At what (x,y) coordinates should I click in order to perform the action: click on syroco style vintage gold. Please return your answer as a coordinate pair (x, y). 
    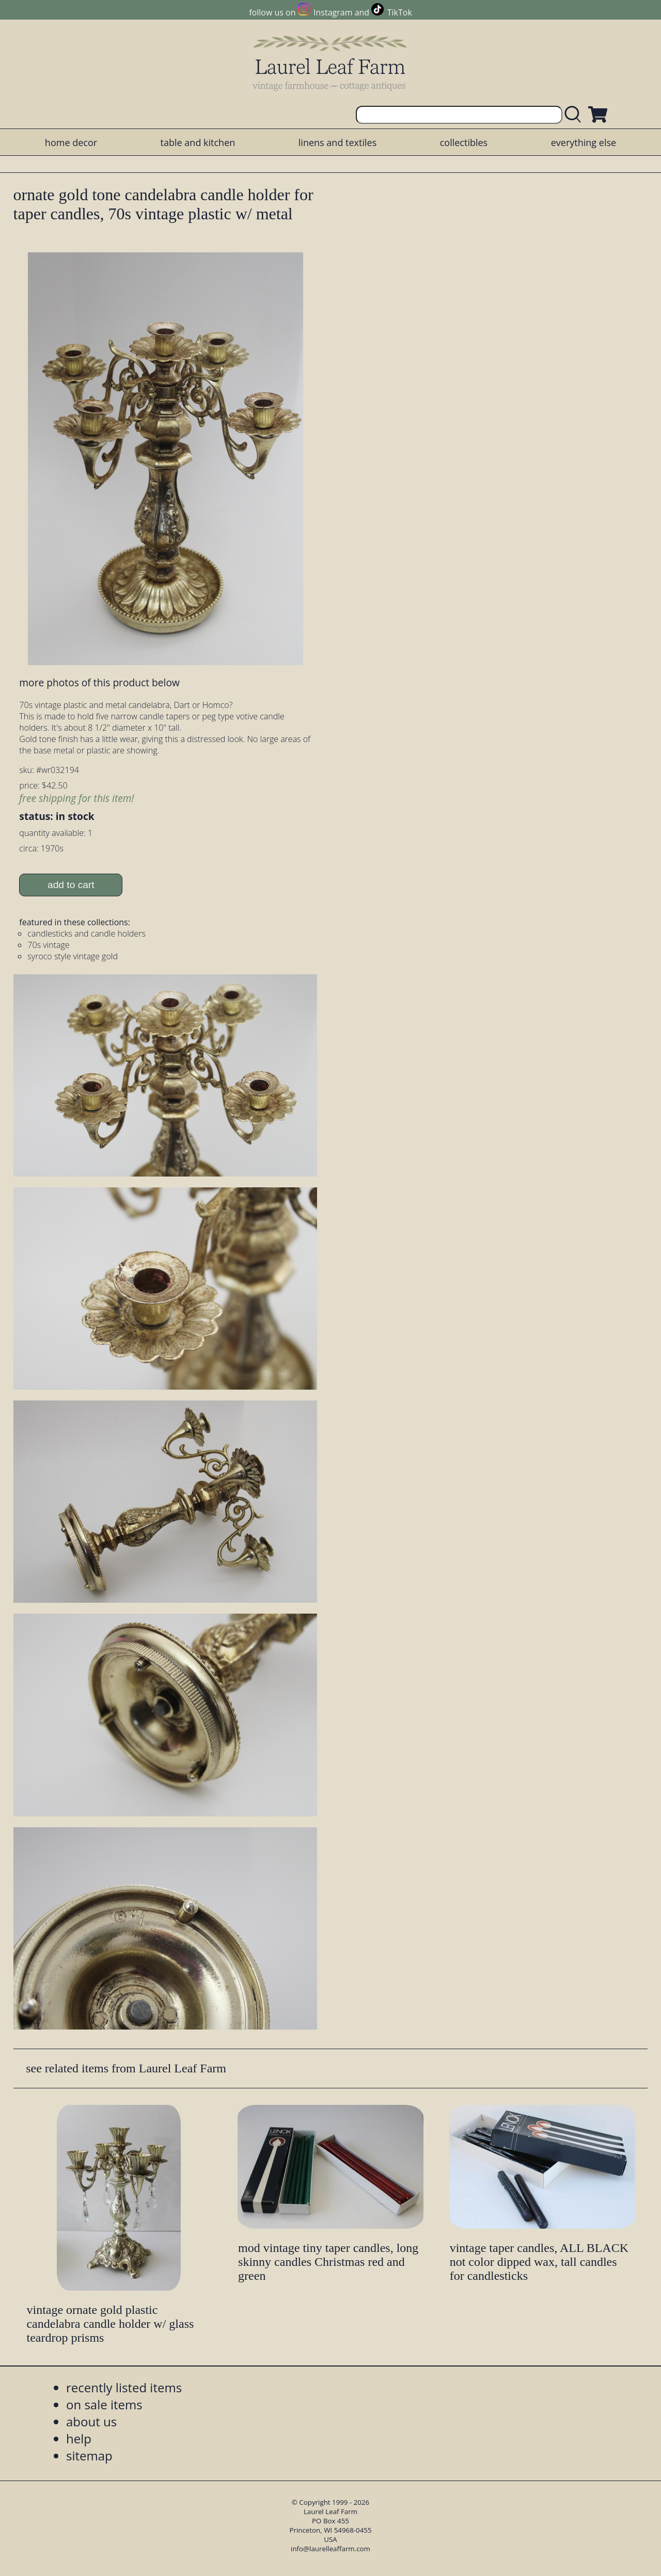
    Looking at the image, I should click on (72, 956).